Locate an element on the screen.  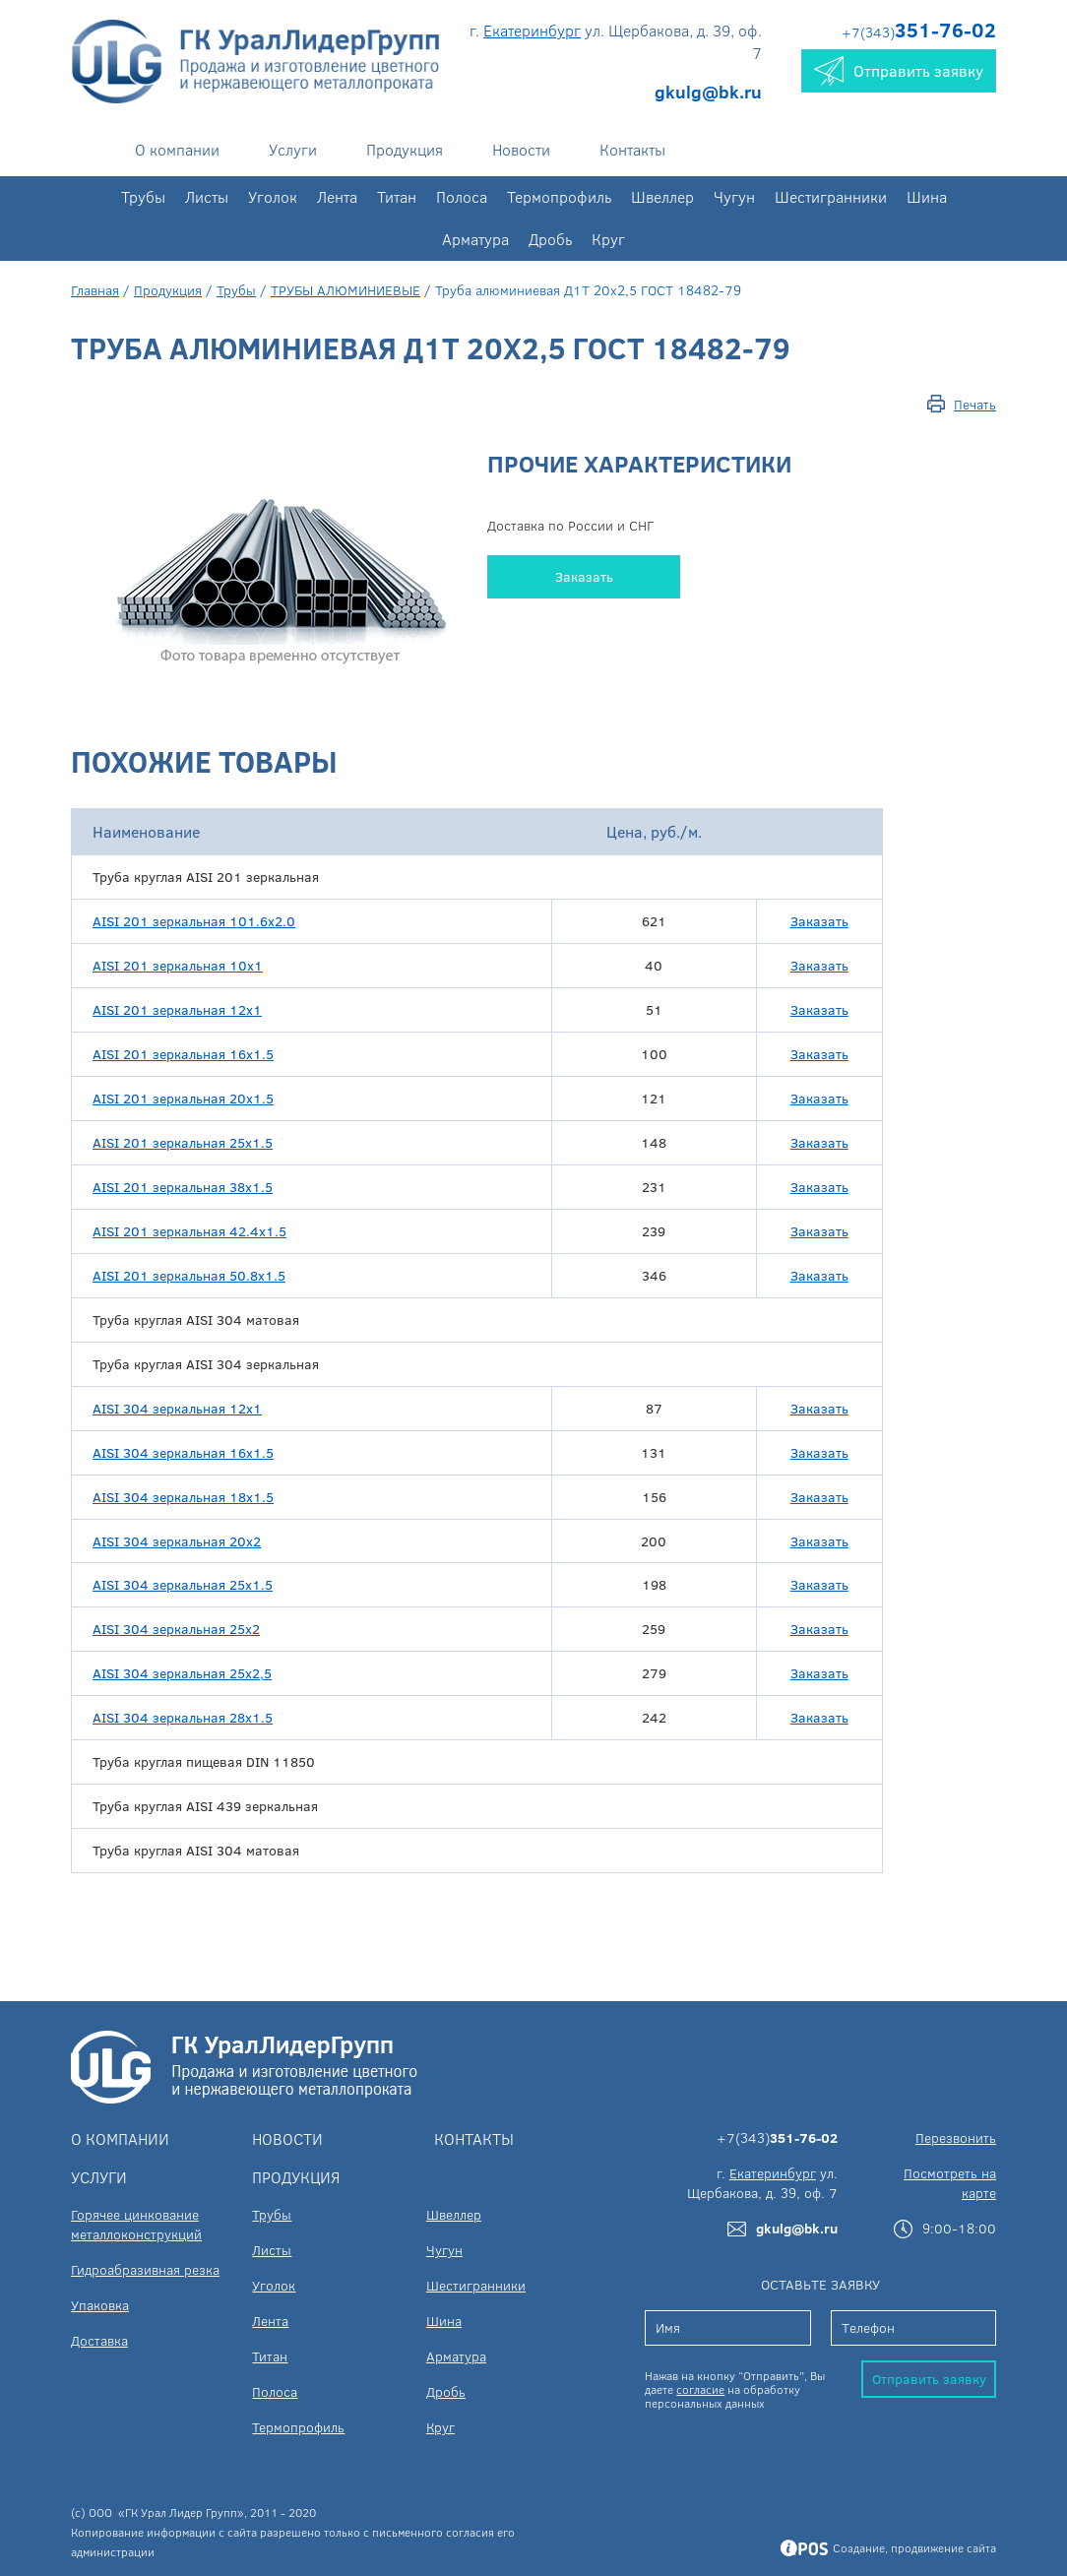
Заказать is located at coordinates (584, 576).